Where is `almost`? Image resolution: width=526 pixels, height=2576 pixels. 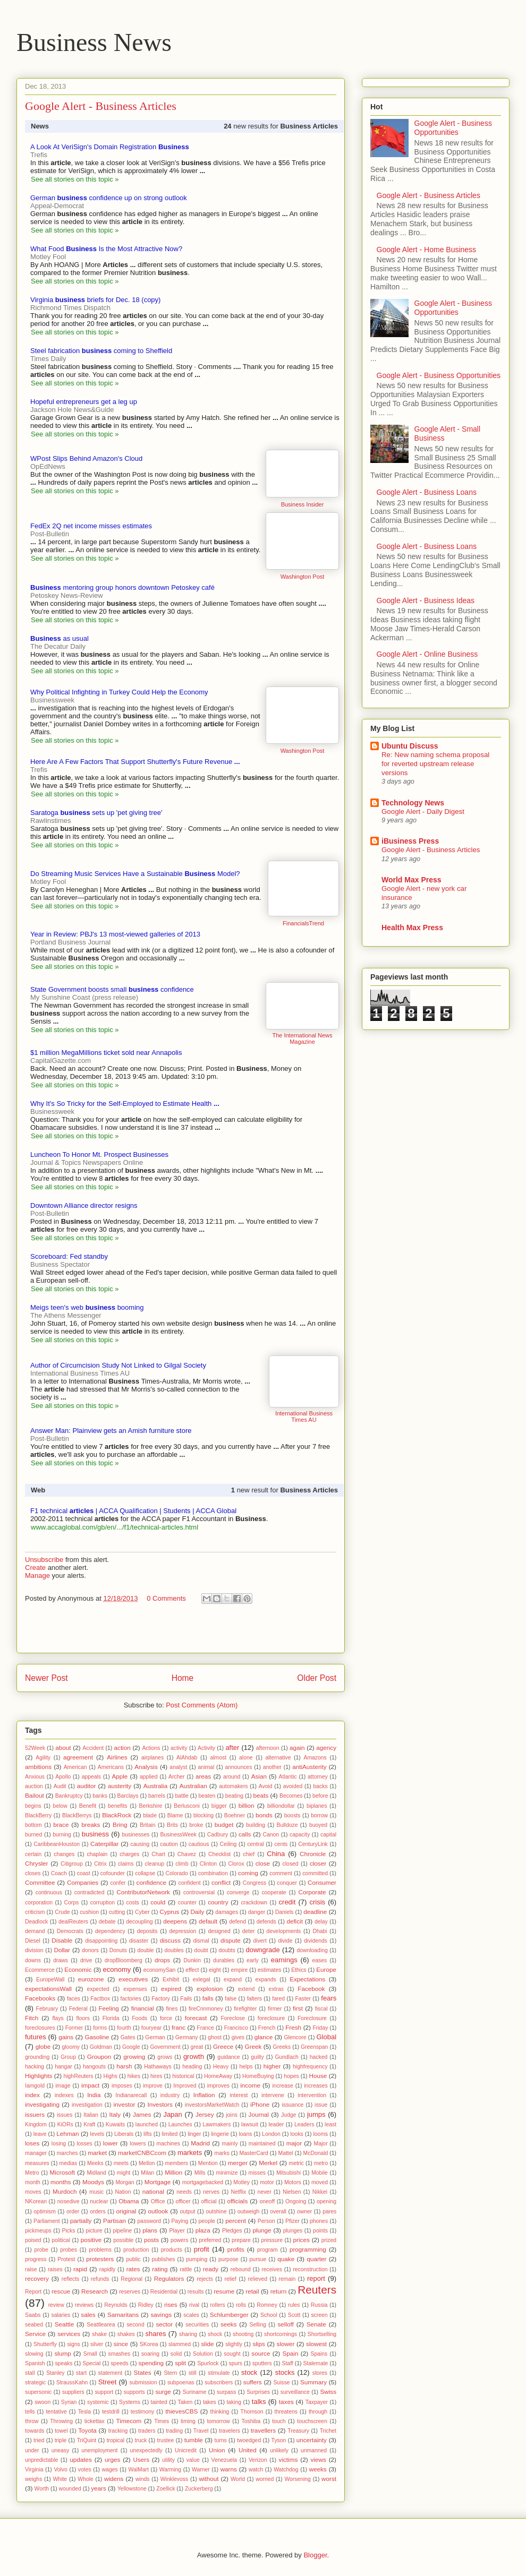 almost is located at coordinates (218, 1758).